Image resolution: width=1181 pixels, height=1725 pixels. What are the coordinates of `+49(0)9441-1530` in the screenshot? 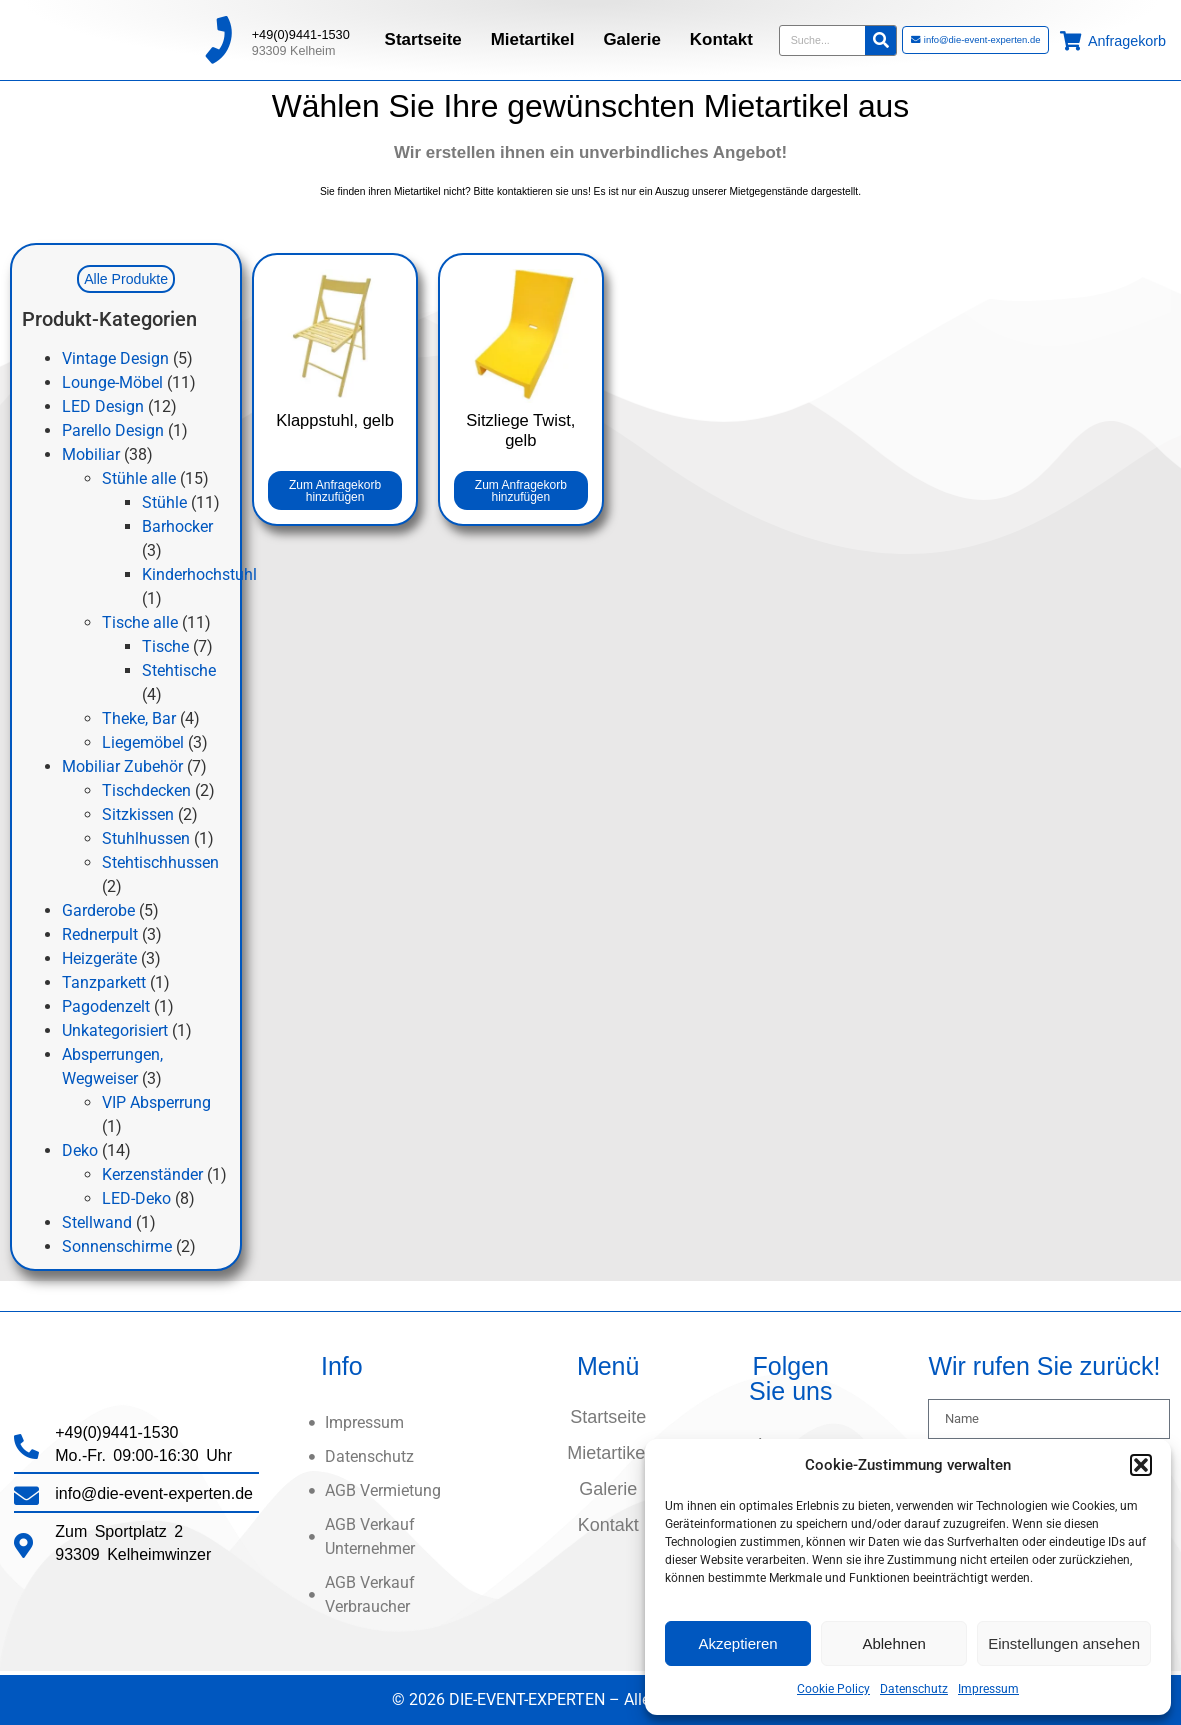 It's located at (301, 30).